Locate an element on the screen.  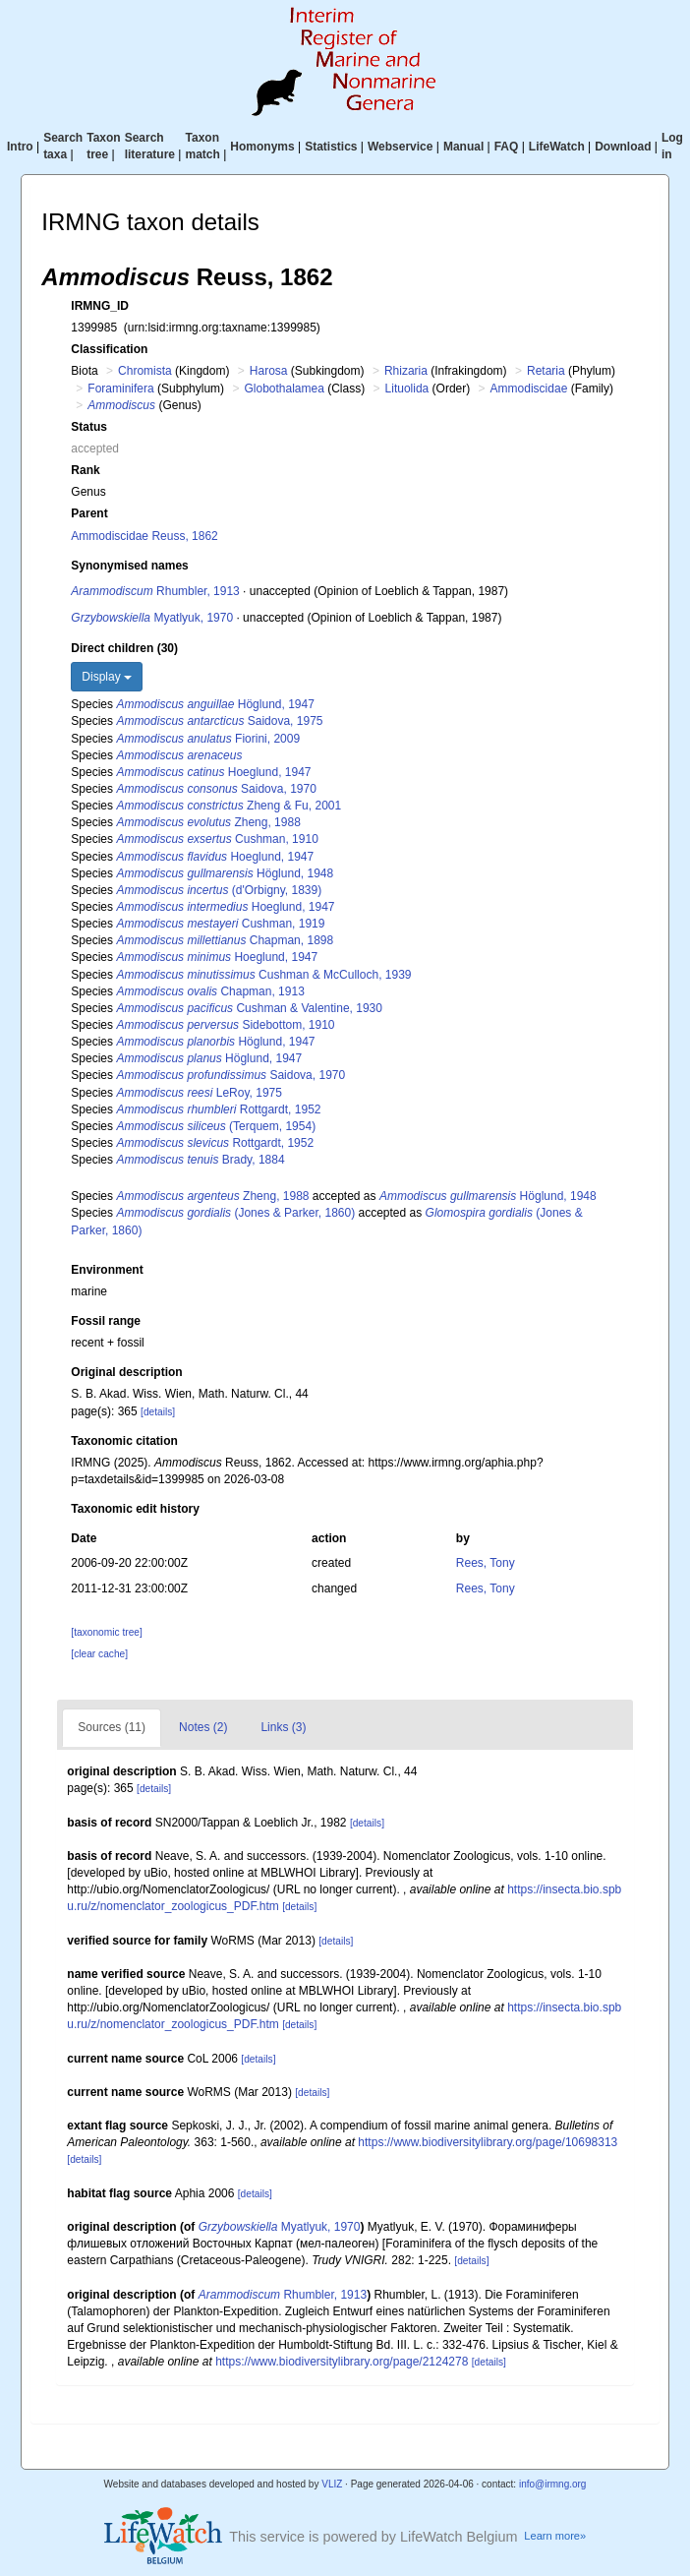
Taxonomic edit history is located at coordinates (135, 1509).